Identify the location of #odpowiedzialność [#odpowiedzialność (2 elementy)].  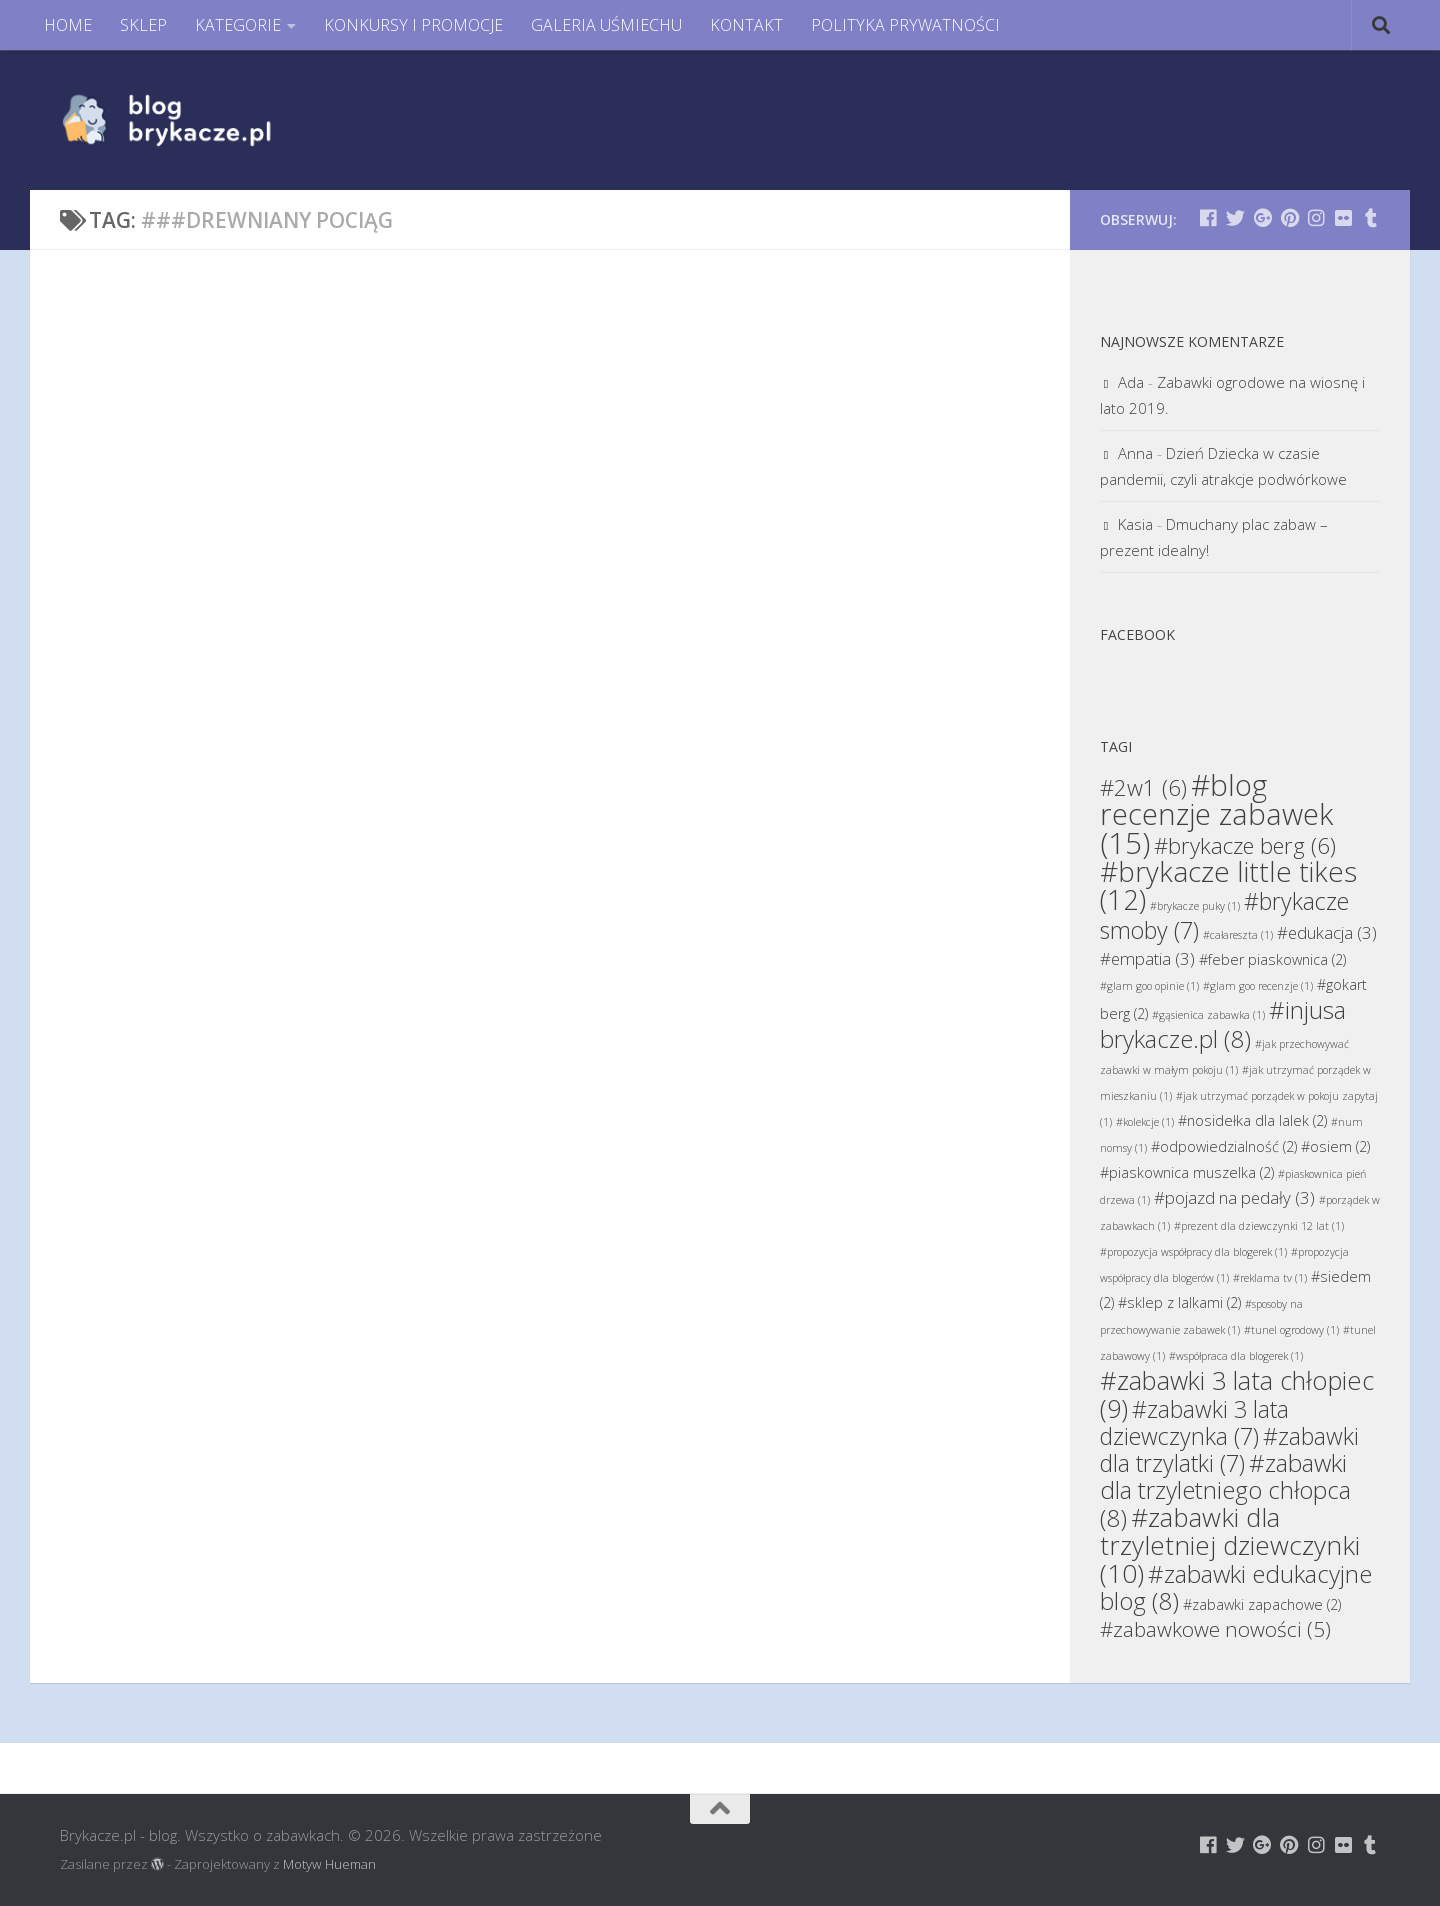
(1224, 1146).